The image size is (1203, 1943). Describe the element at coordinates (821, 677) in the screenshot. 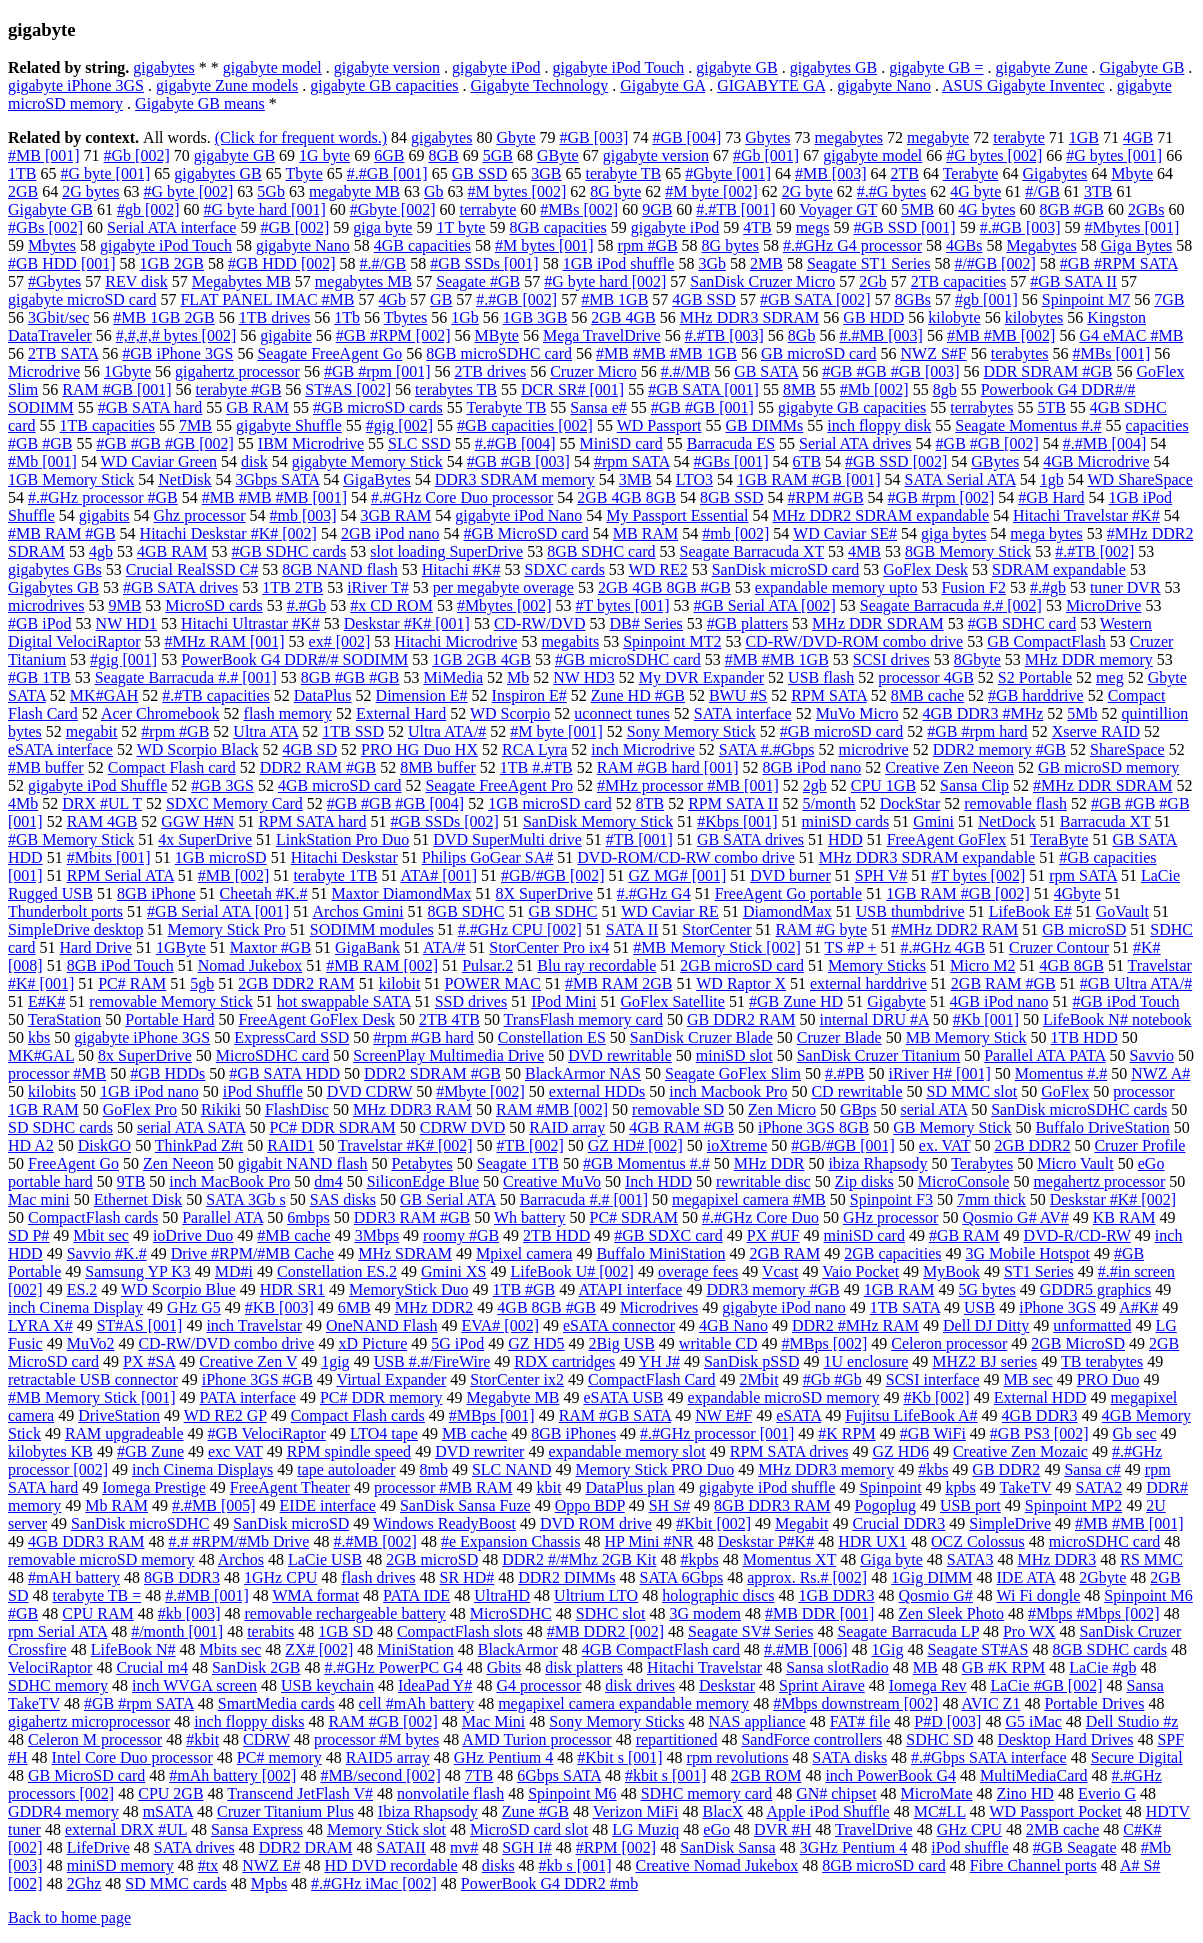

I see `USB flash` at that location.